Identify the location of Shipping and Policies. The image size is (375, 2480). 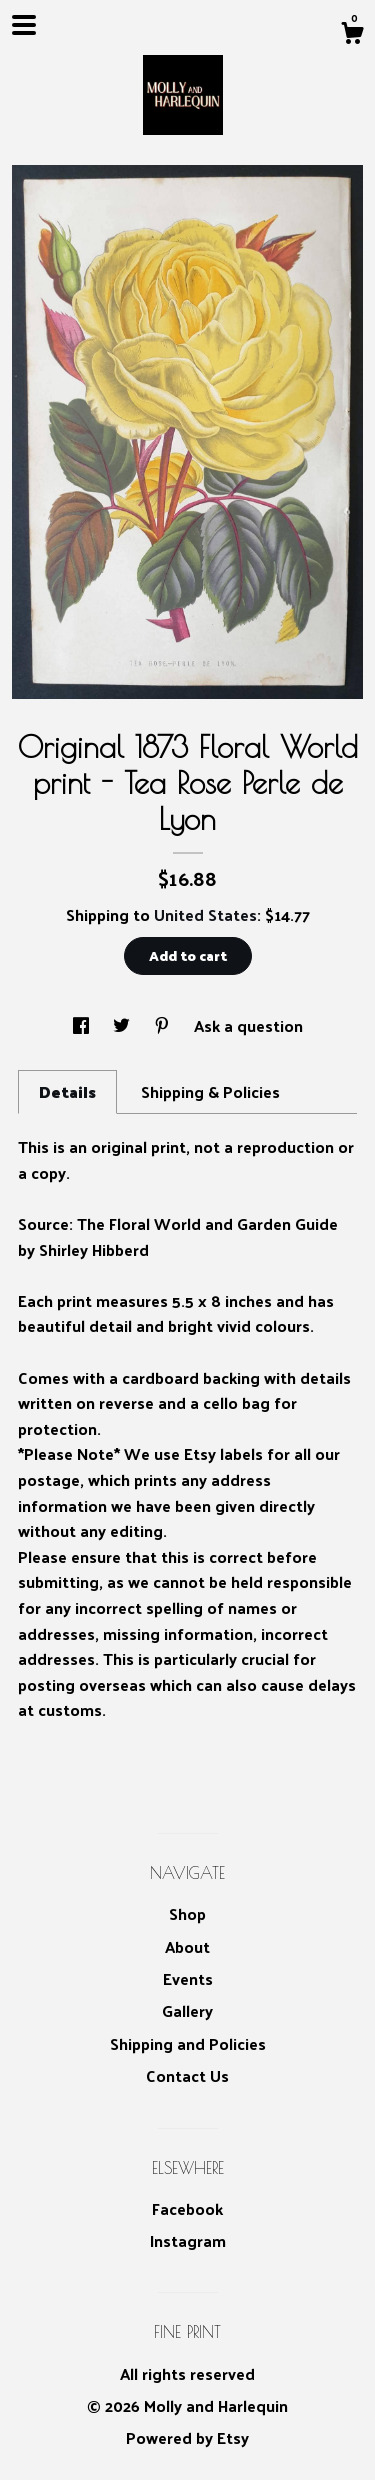
(188, 2043).